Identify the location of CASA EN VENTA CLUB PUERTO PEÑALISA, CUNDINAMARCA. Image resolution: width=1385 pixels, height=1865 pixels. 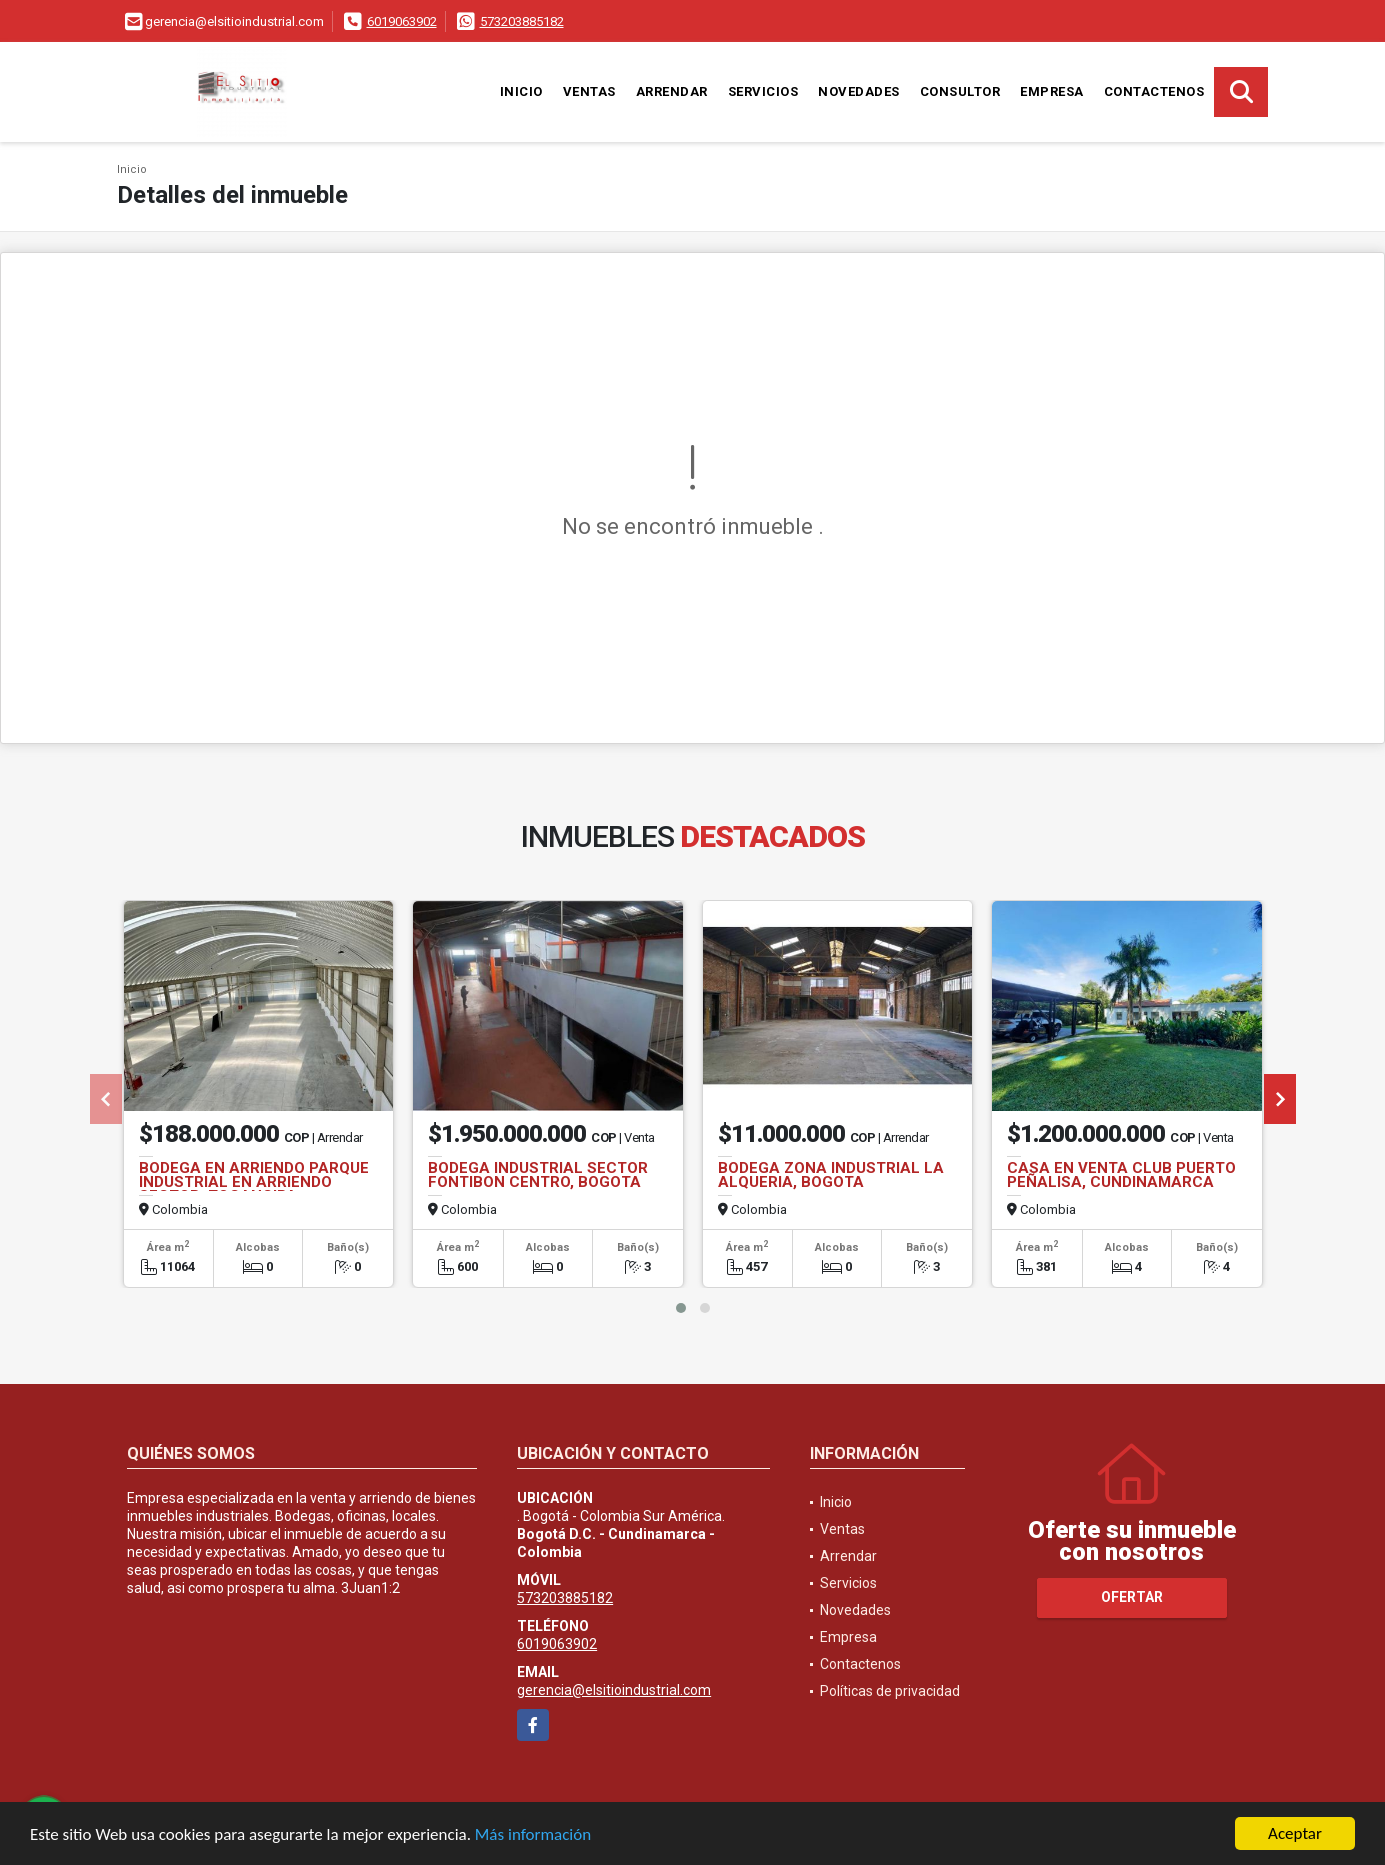
(1121, 1175).